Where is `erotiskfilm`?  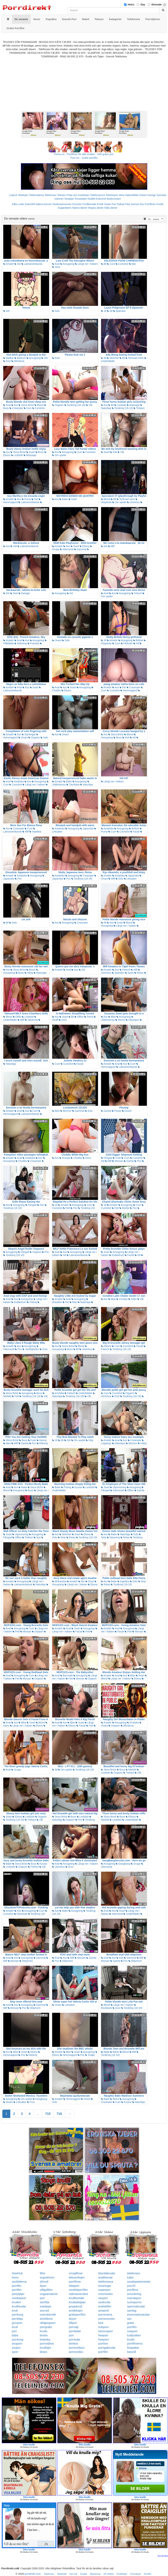
erotiskfilm is located at coordinates (104, 2306).